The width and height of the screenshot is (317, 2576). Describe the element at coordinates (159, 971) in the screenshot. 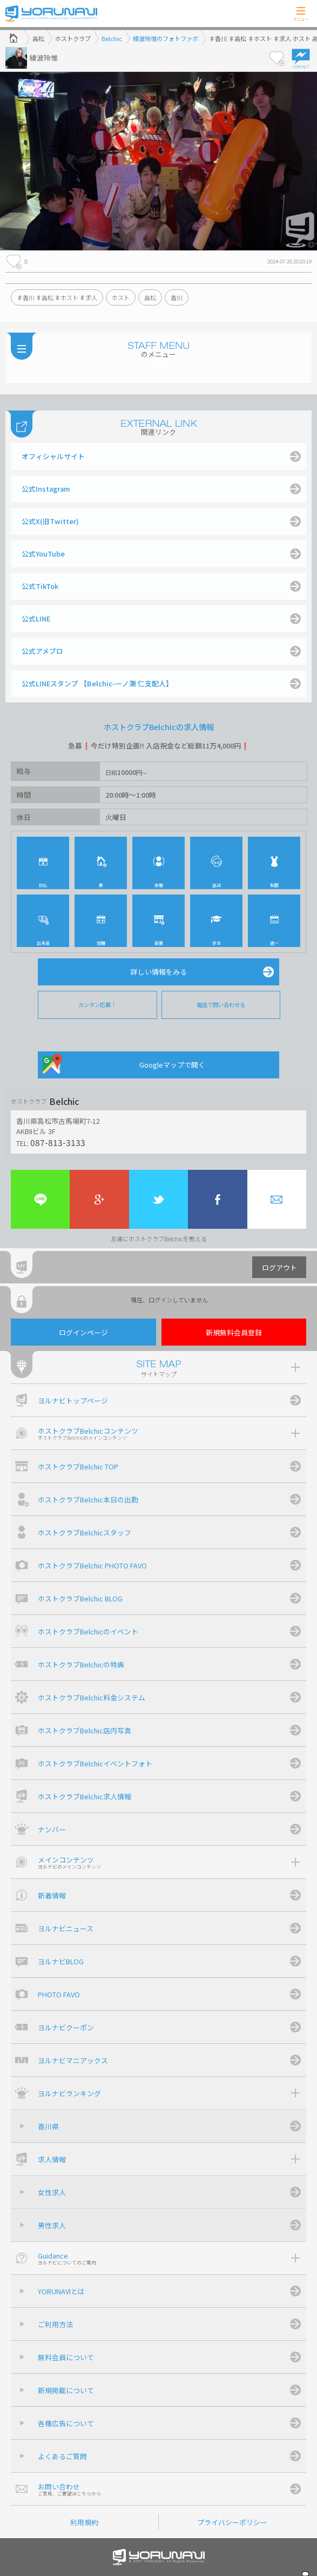

I see `詳しい情報をみる` at that location.